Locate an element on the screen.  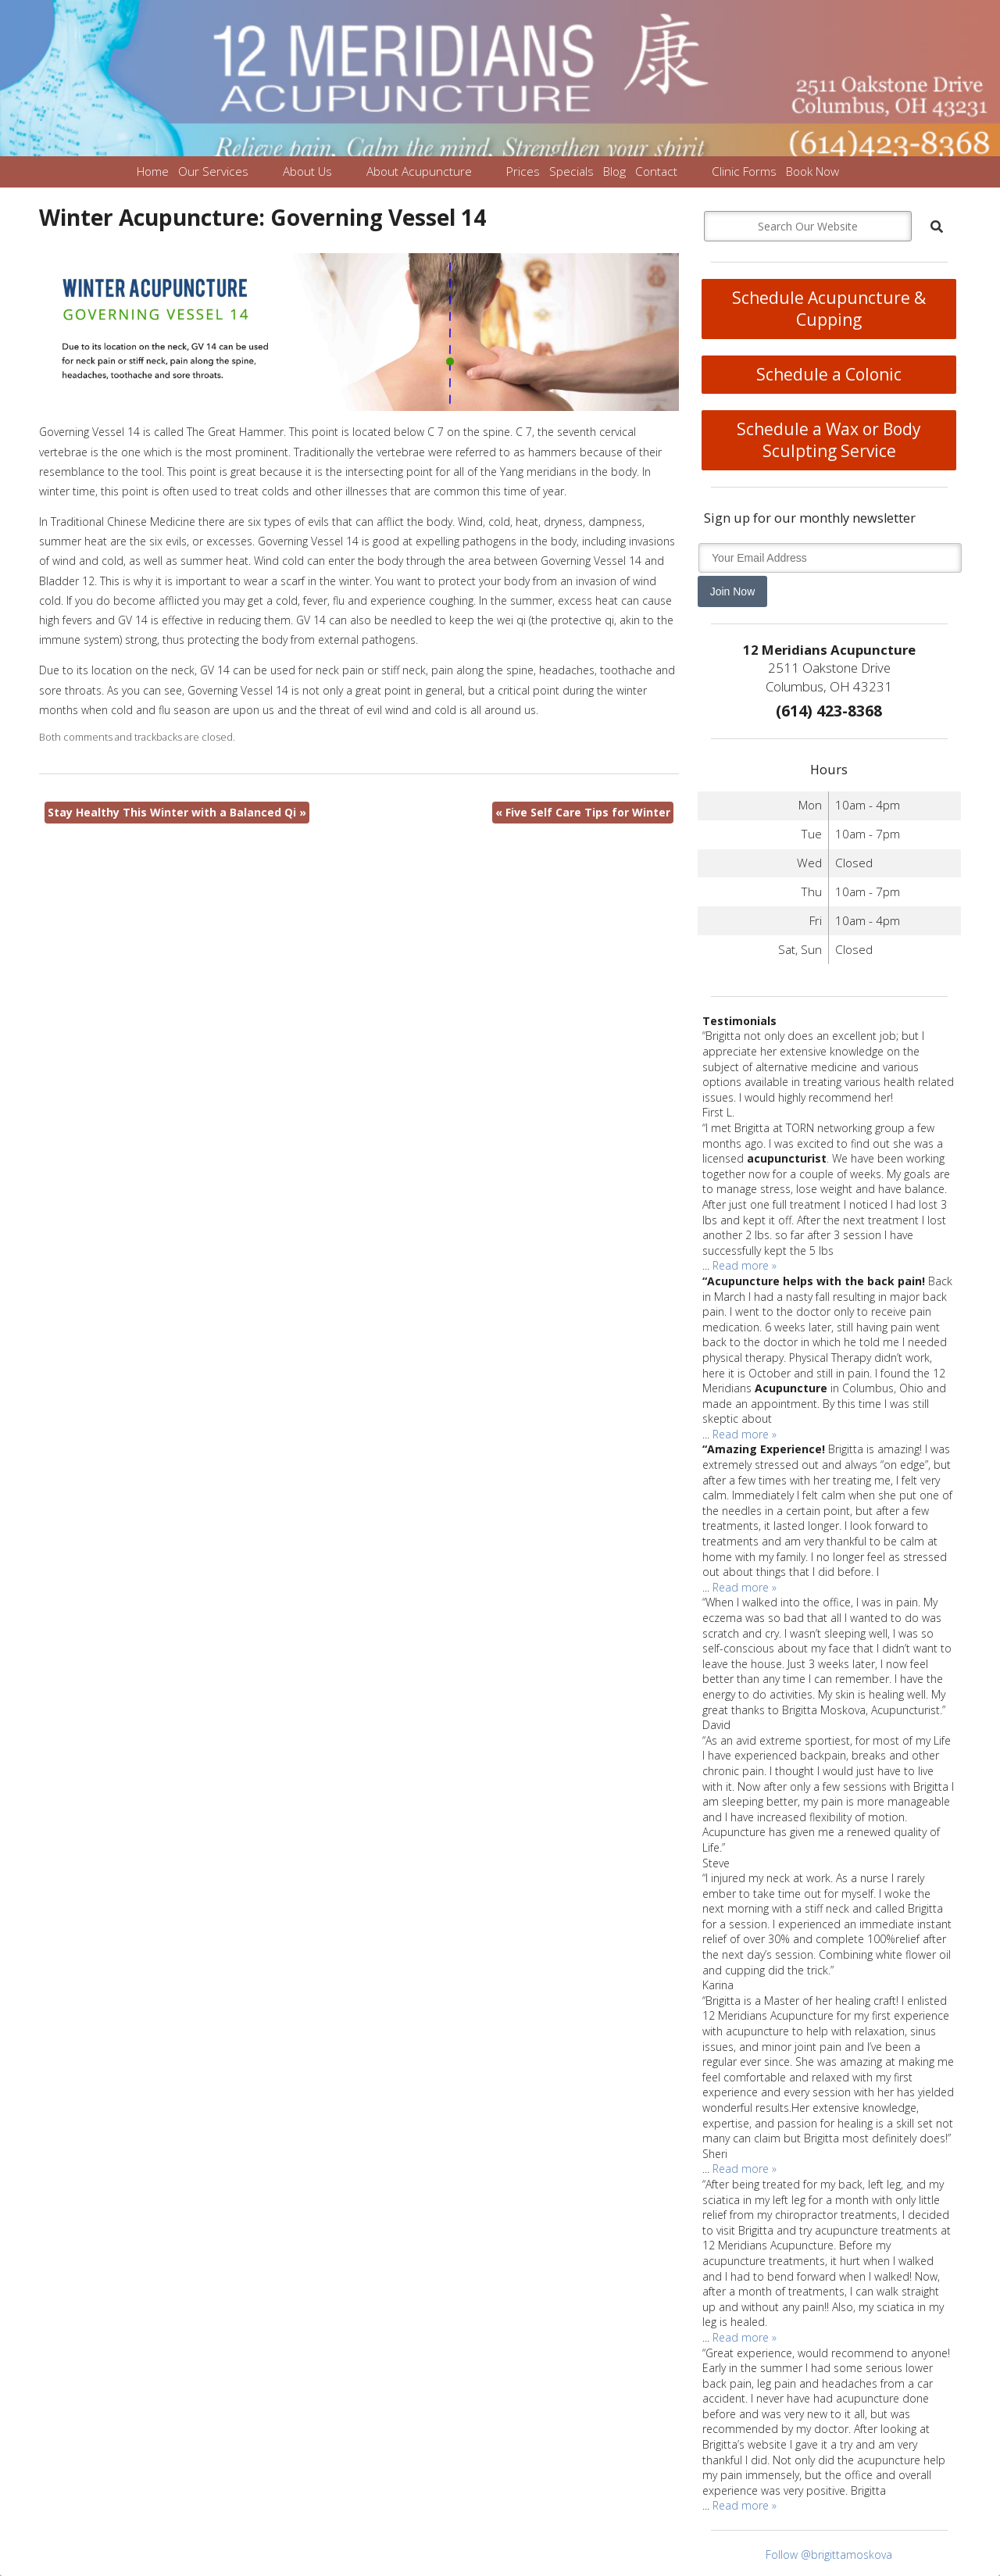
Specials is located at coordinates (571, 171).